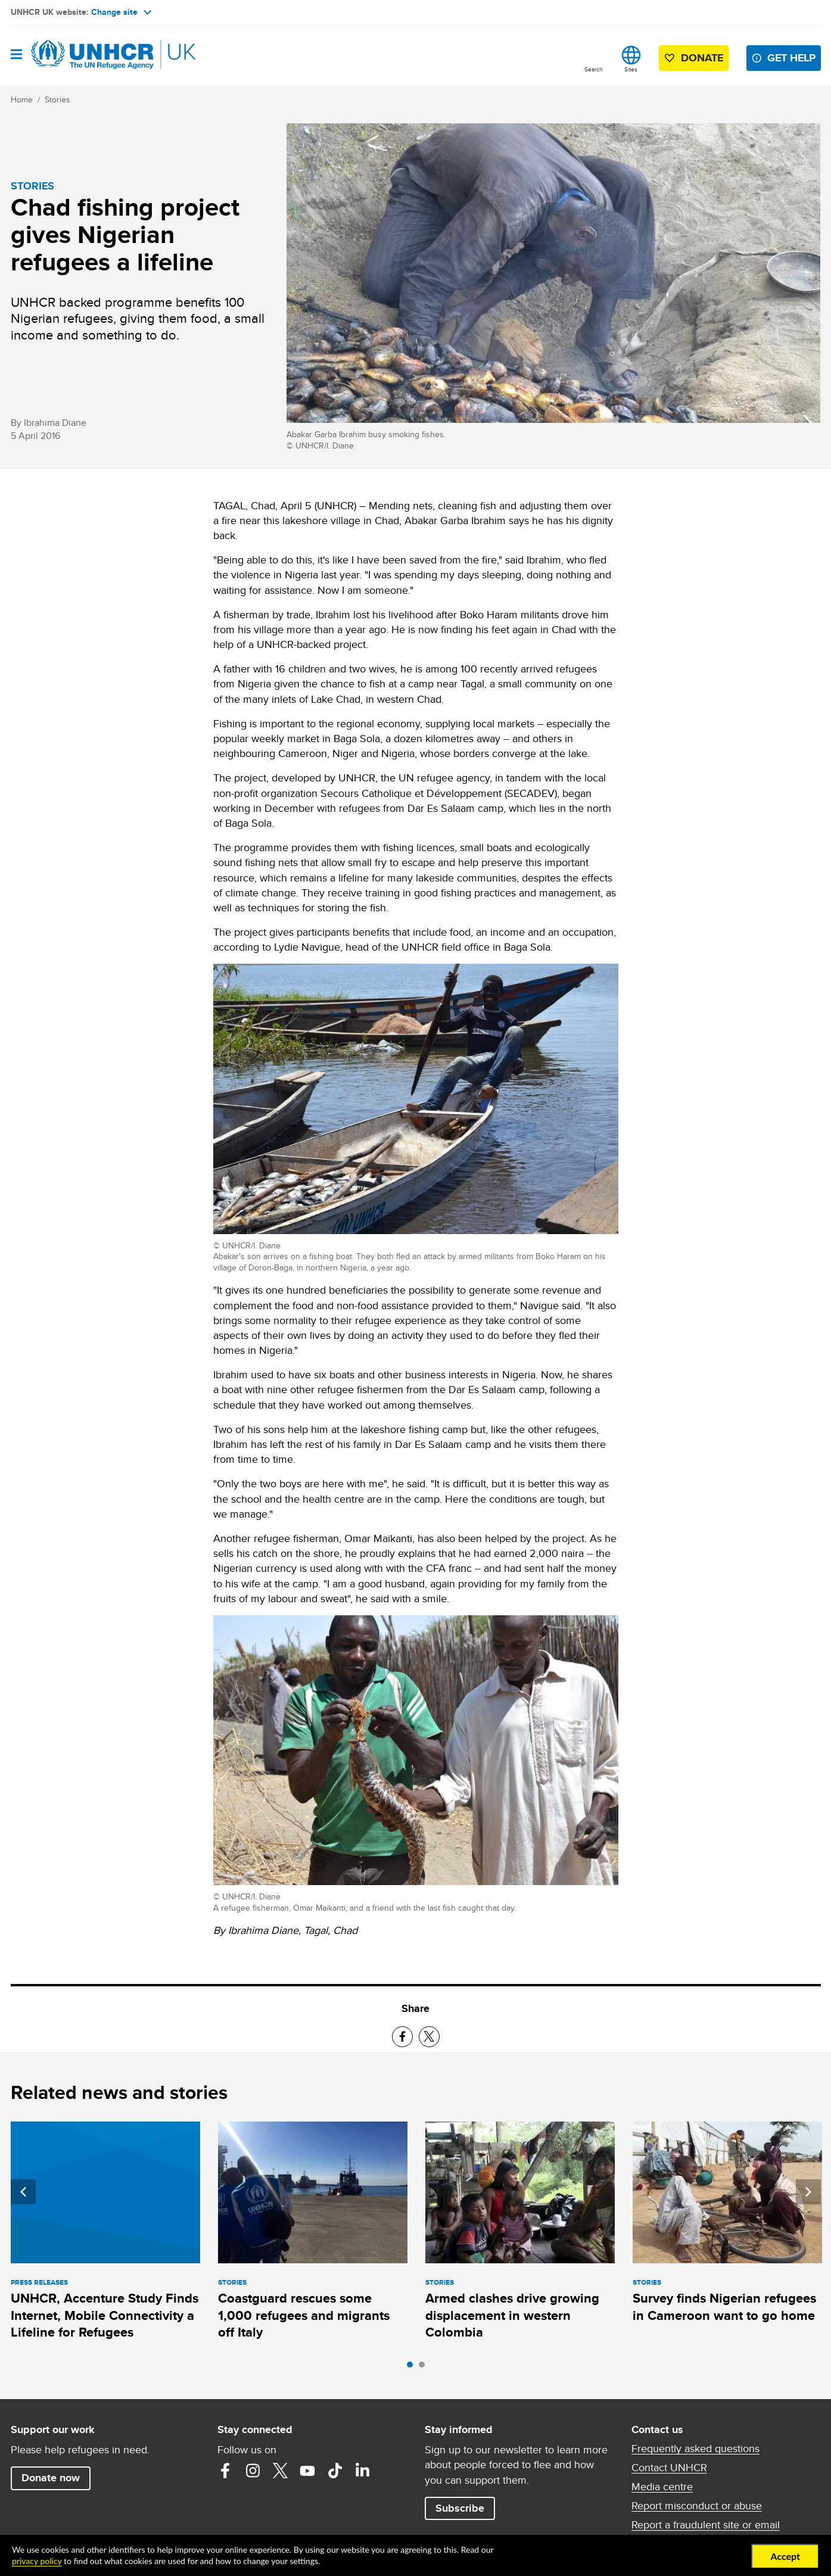 The width and height of the screenshot is (831, 2576). I want to click on Home, so click(22, 99).